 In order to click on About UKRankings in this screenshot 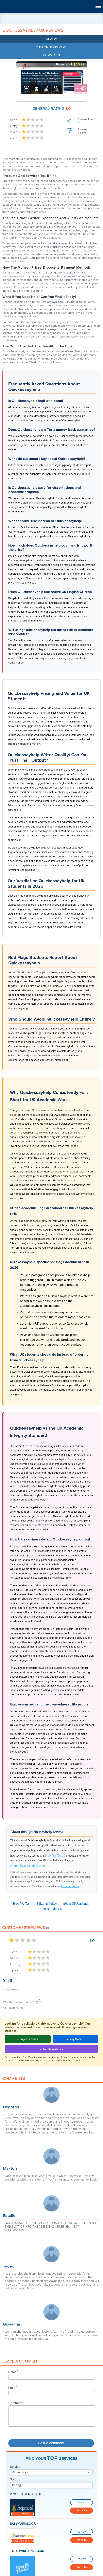, I will do `click(76, 1891)`.